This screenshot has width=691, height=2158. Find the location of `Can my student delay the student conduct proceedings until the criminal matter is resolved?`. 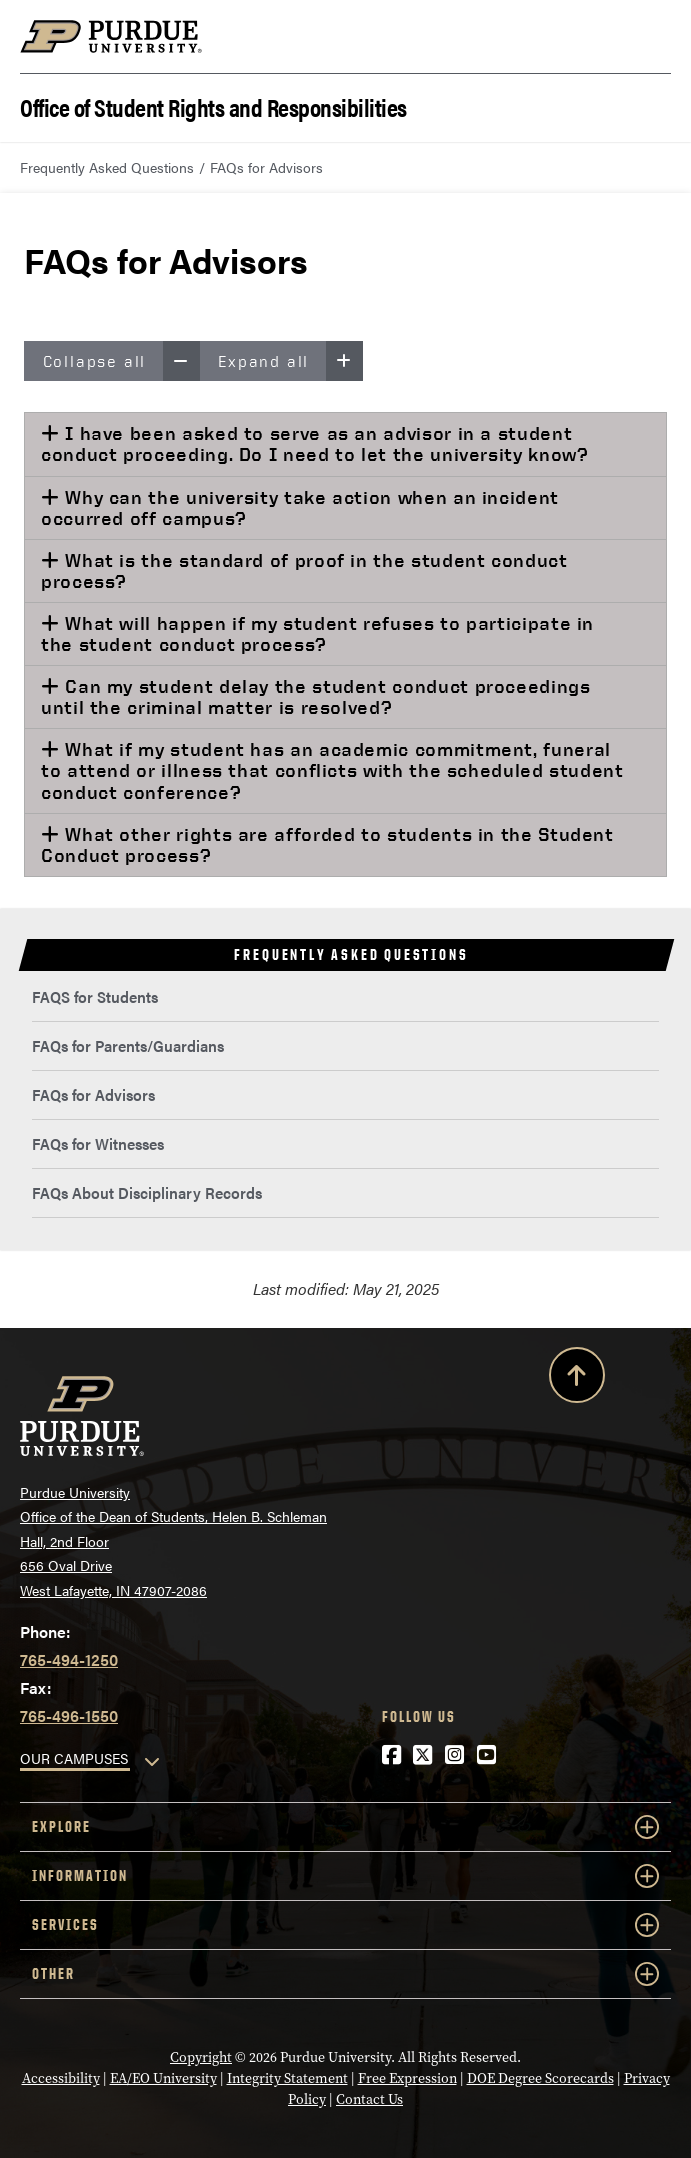

Can my student delay the student conduct proceedings until the criminal matter is resolved? is located at coordinates (316, 696).